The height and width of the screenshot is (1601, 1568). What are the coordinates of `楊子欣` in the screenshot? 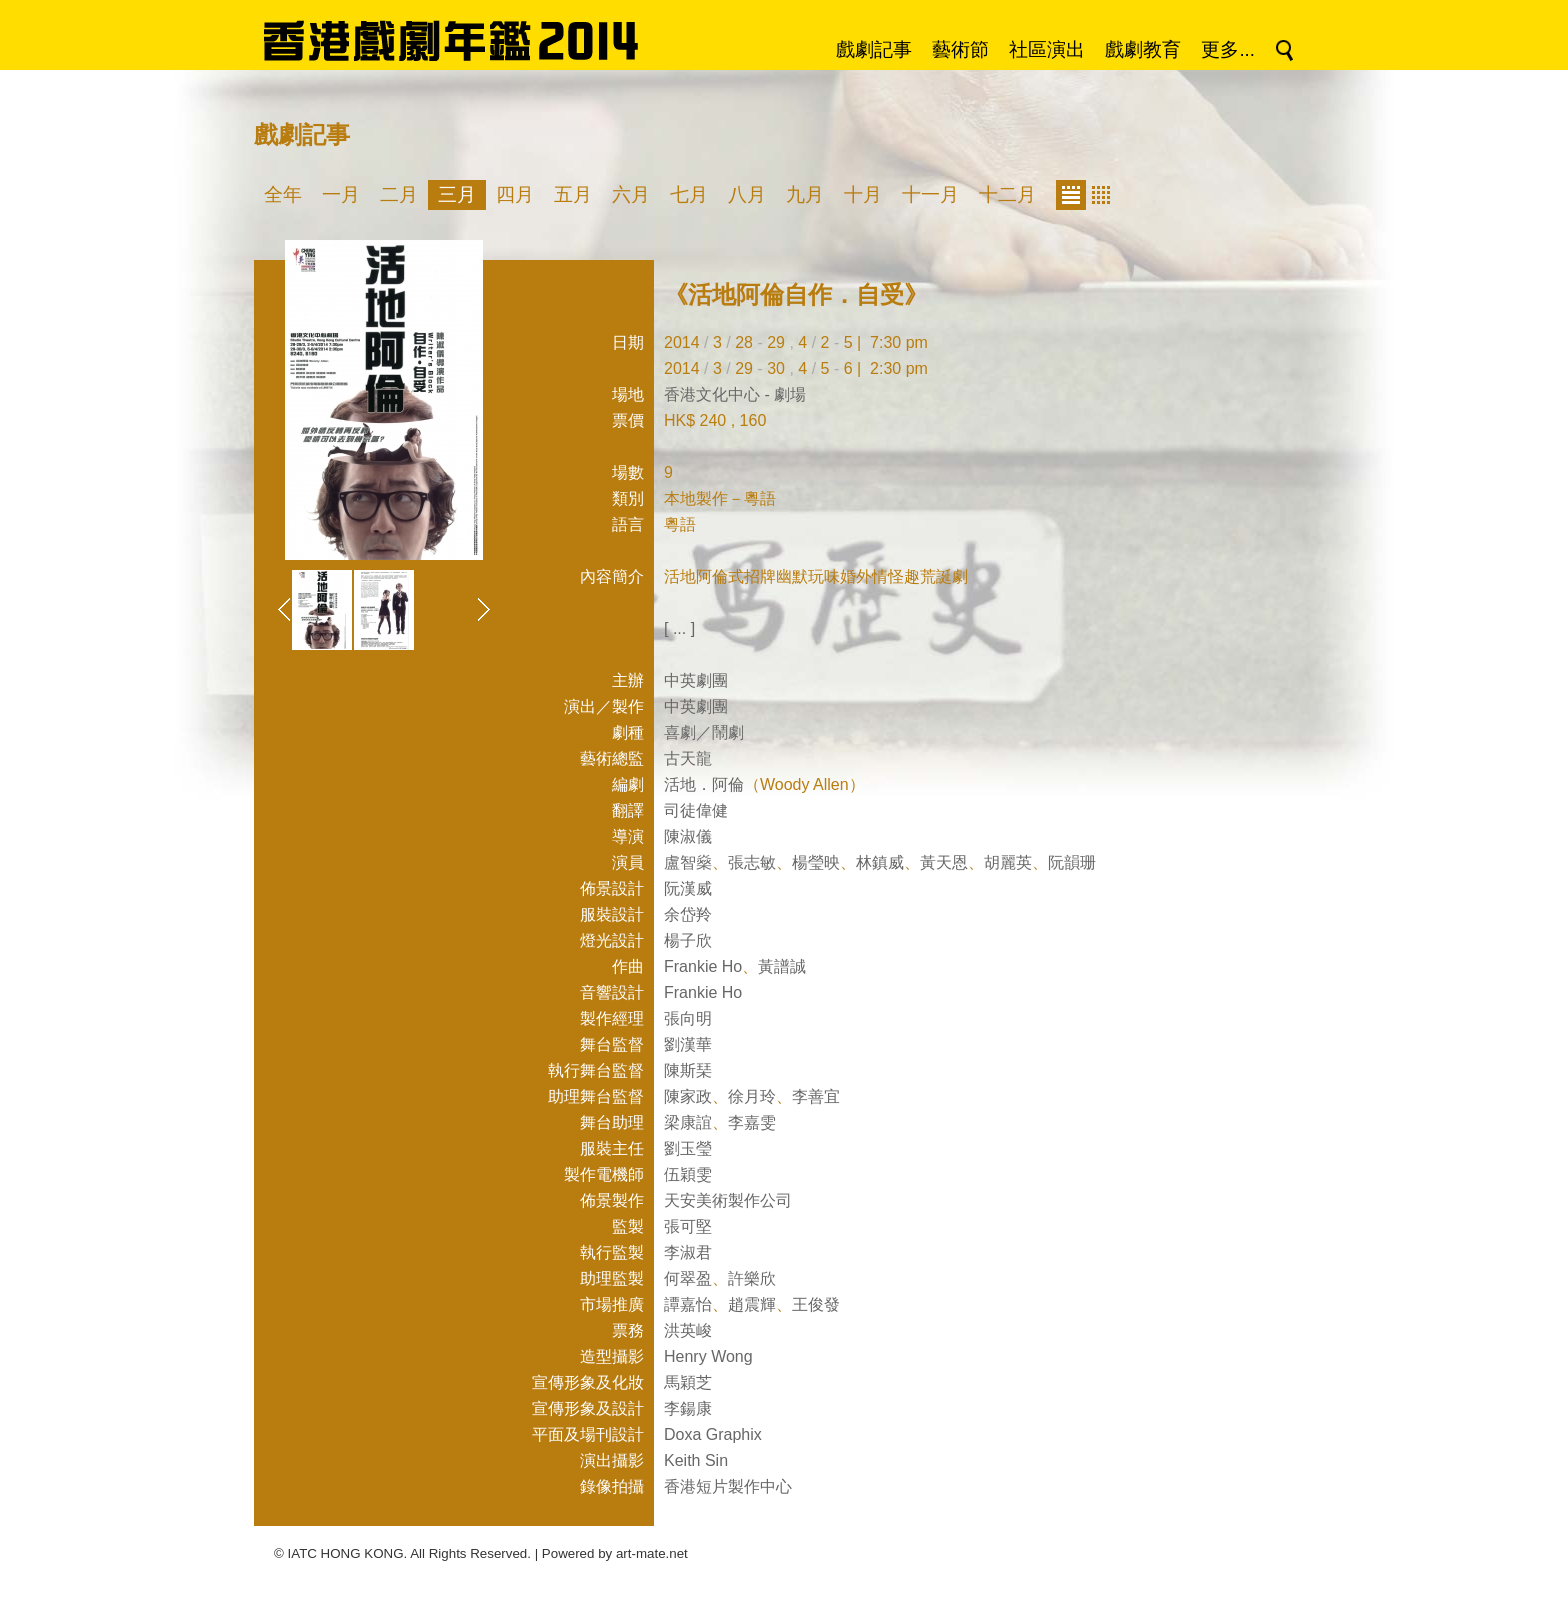 It's located at (688, 940).